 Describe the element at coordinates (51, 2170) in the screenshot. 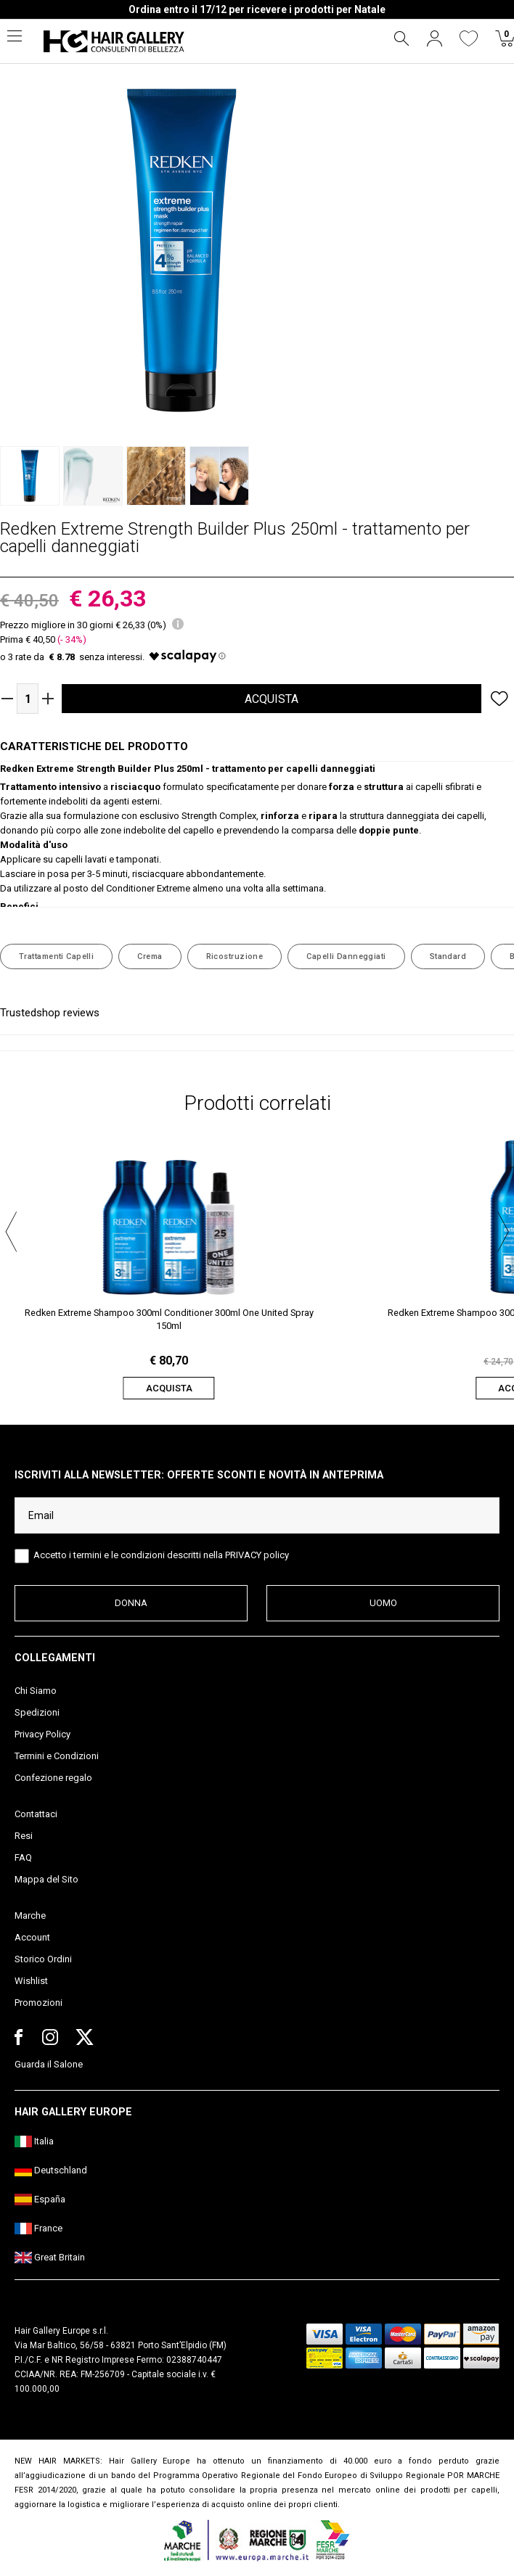

I see `Deutschland` at that location.